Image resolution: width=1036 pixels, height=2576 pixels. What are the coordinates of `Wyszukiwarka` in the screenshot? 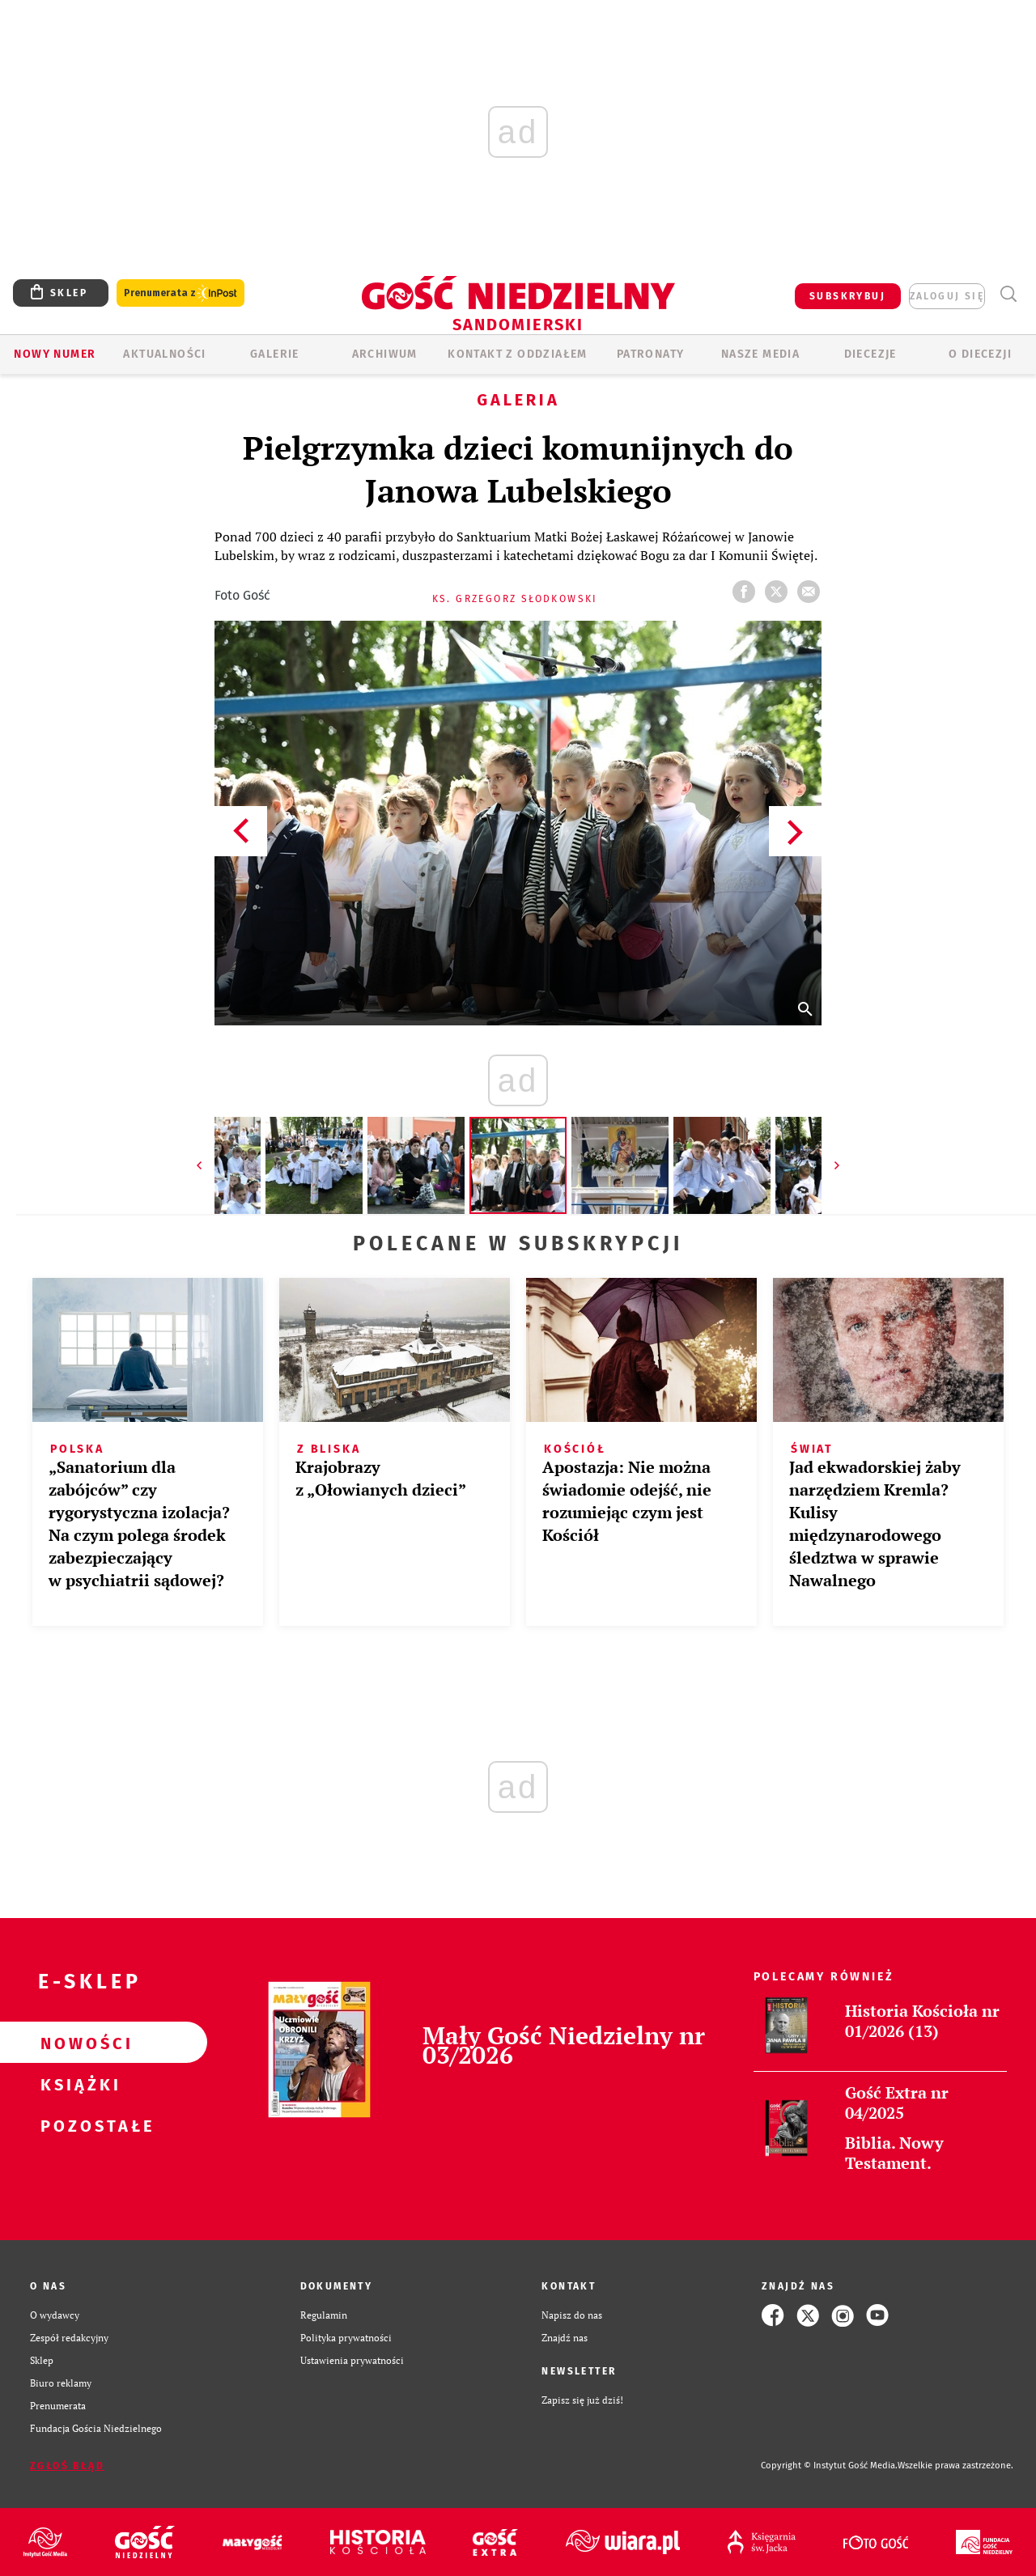 It's located at (1008, 294).